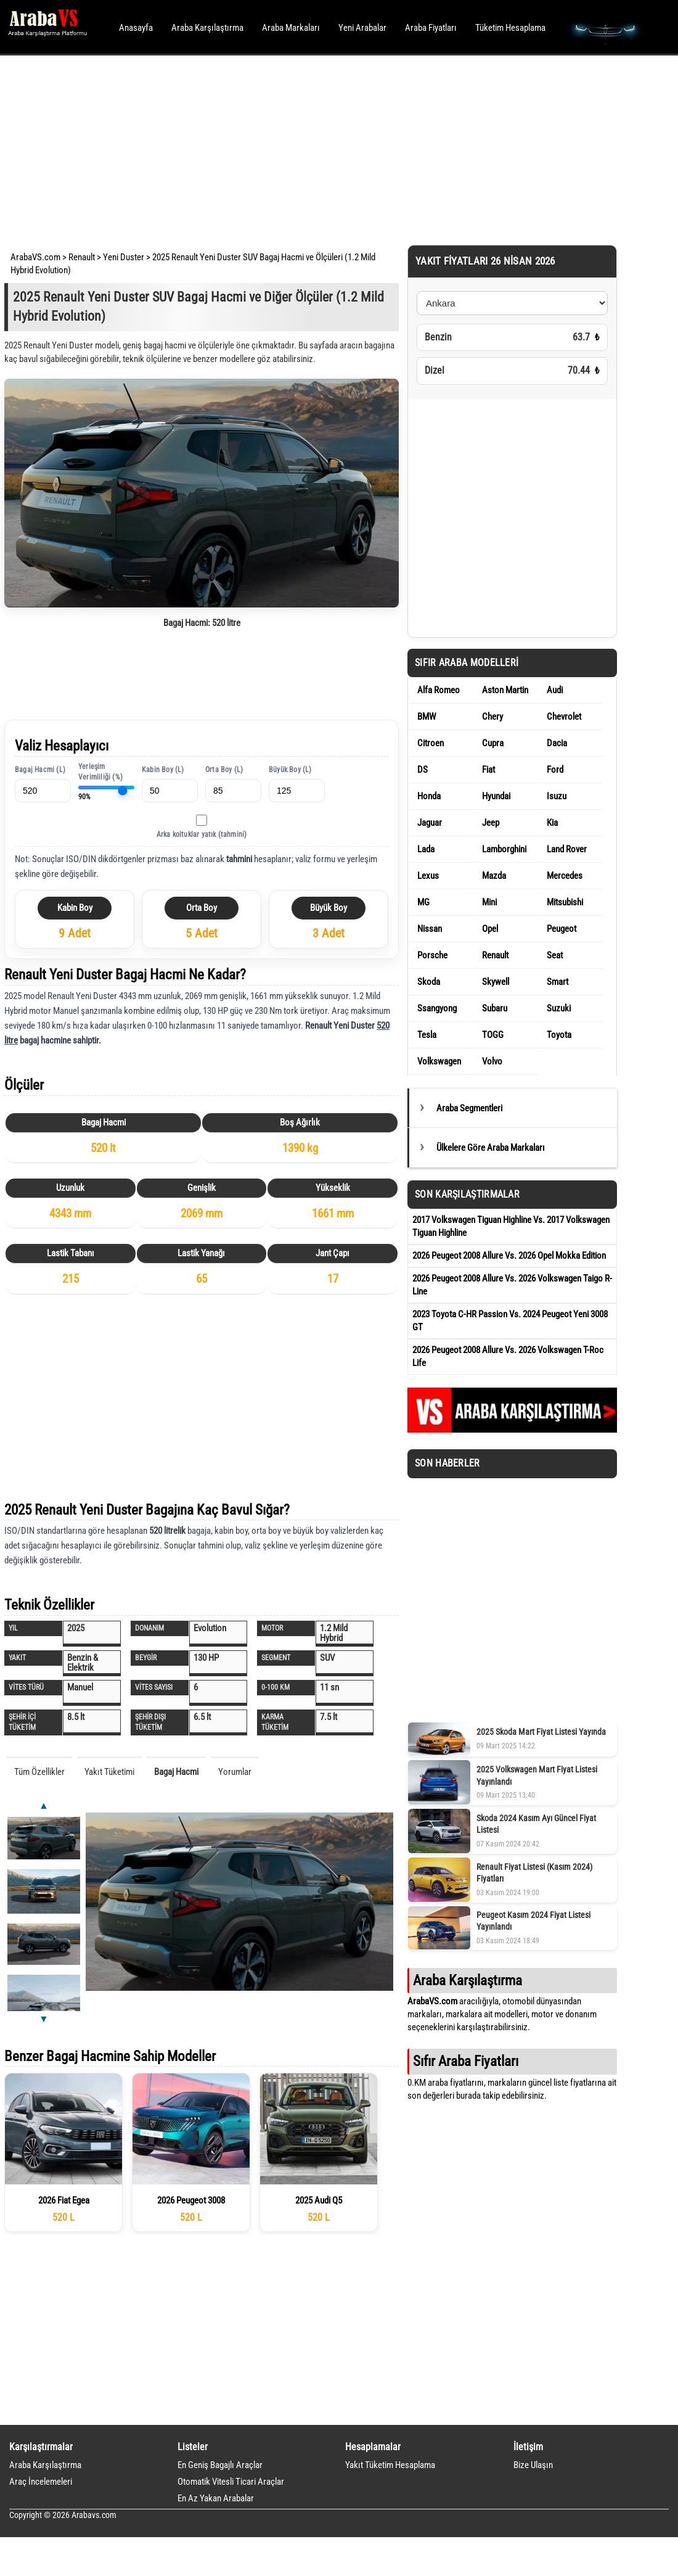  Describe the element at coordinates (490, 1147) in the screenshot. I see `Ülkelere Göre Araba Markaları` at that location.